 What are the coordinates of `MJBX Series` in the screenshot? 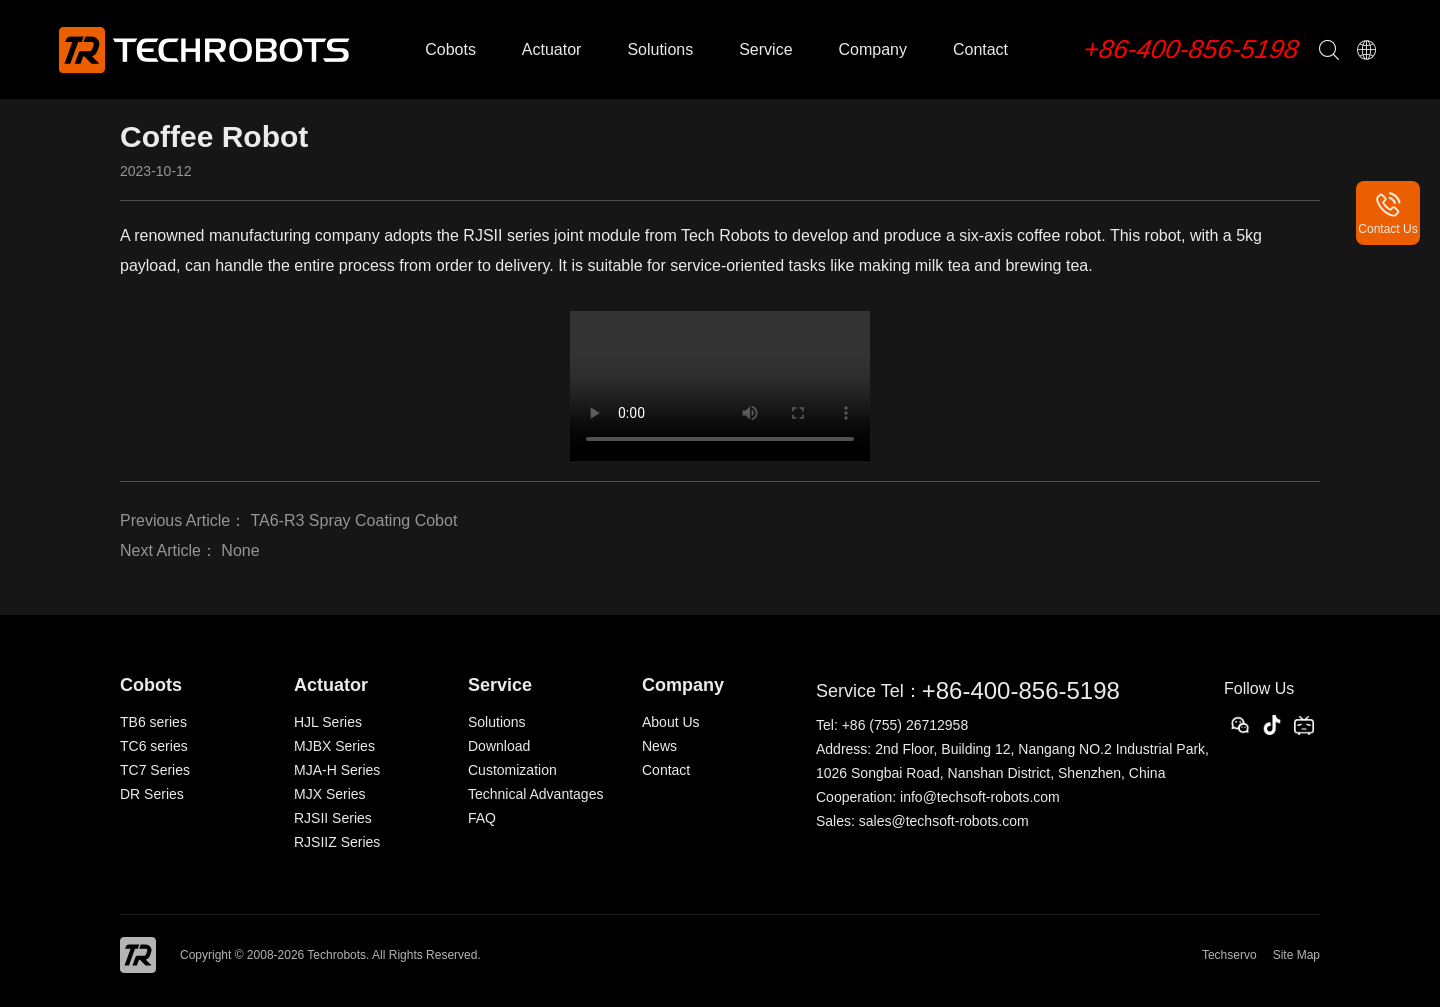 It's located at (334, 746).